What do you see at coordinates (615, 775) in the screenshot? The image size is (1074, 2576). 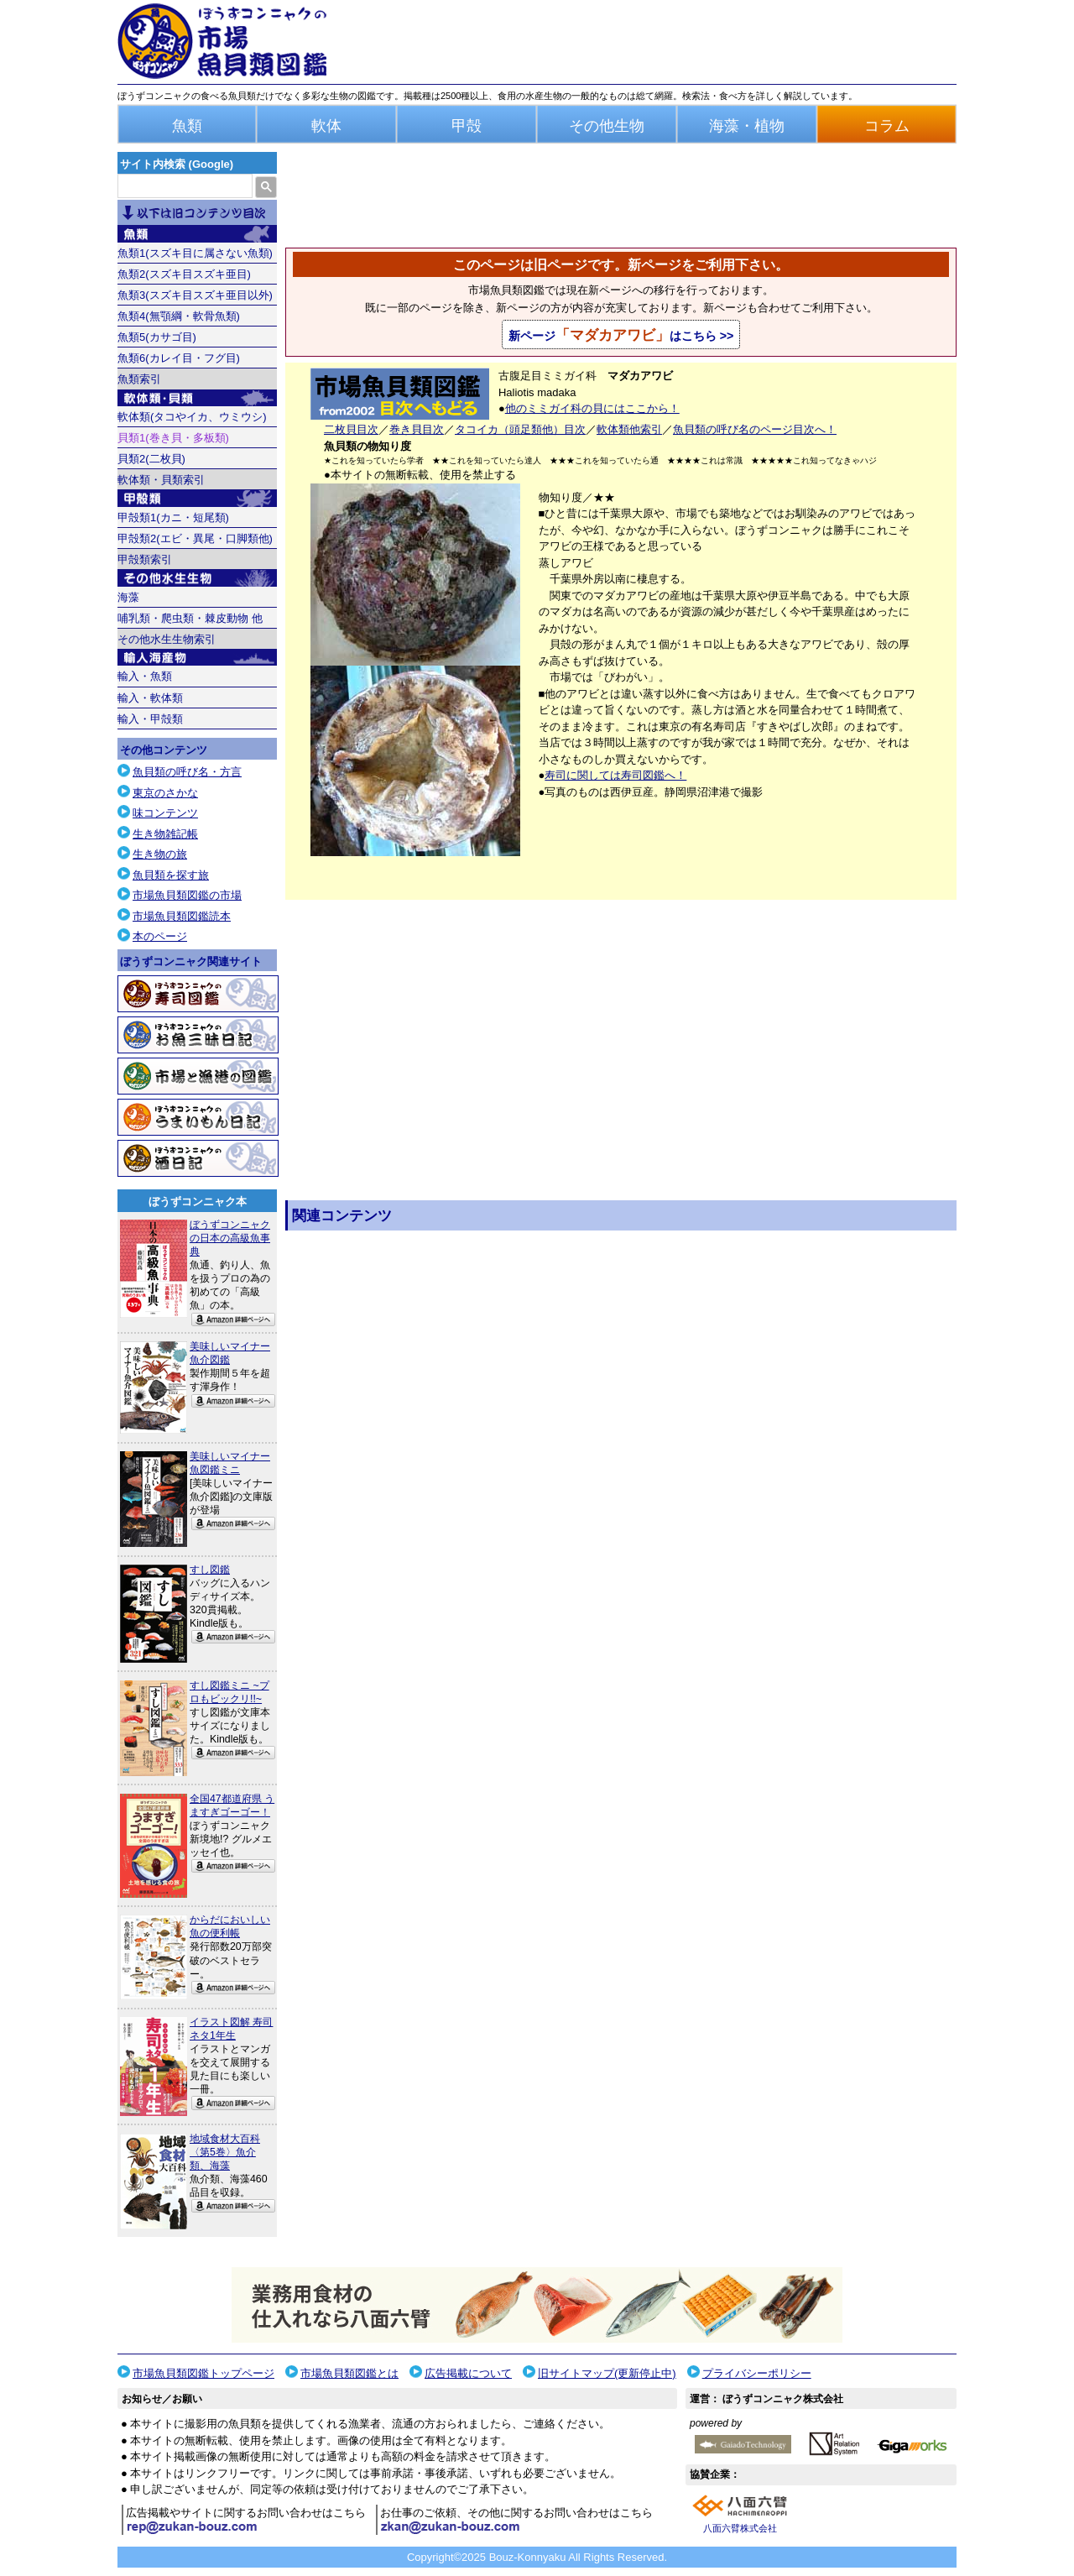 I see `寿司に関しては寿司図鑑へ！` at bounding box center [615, 775].